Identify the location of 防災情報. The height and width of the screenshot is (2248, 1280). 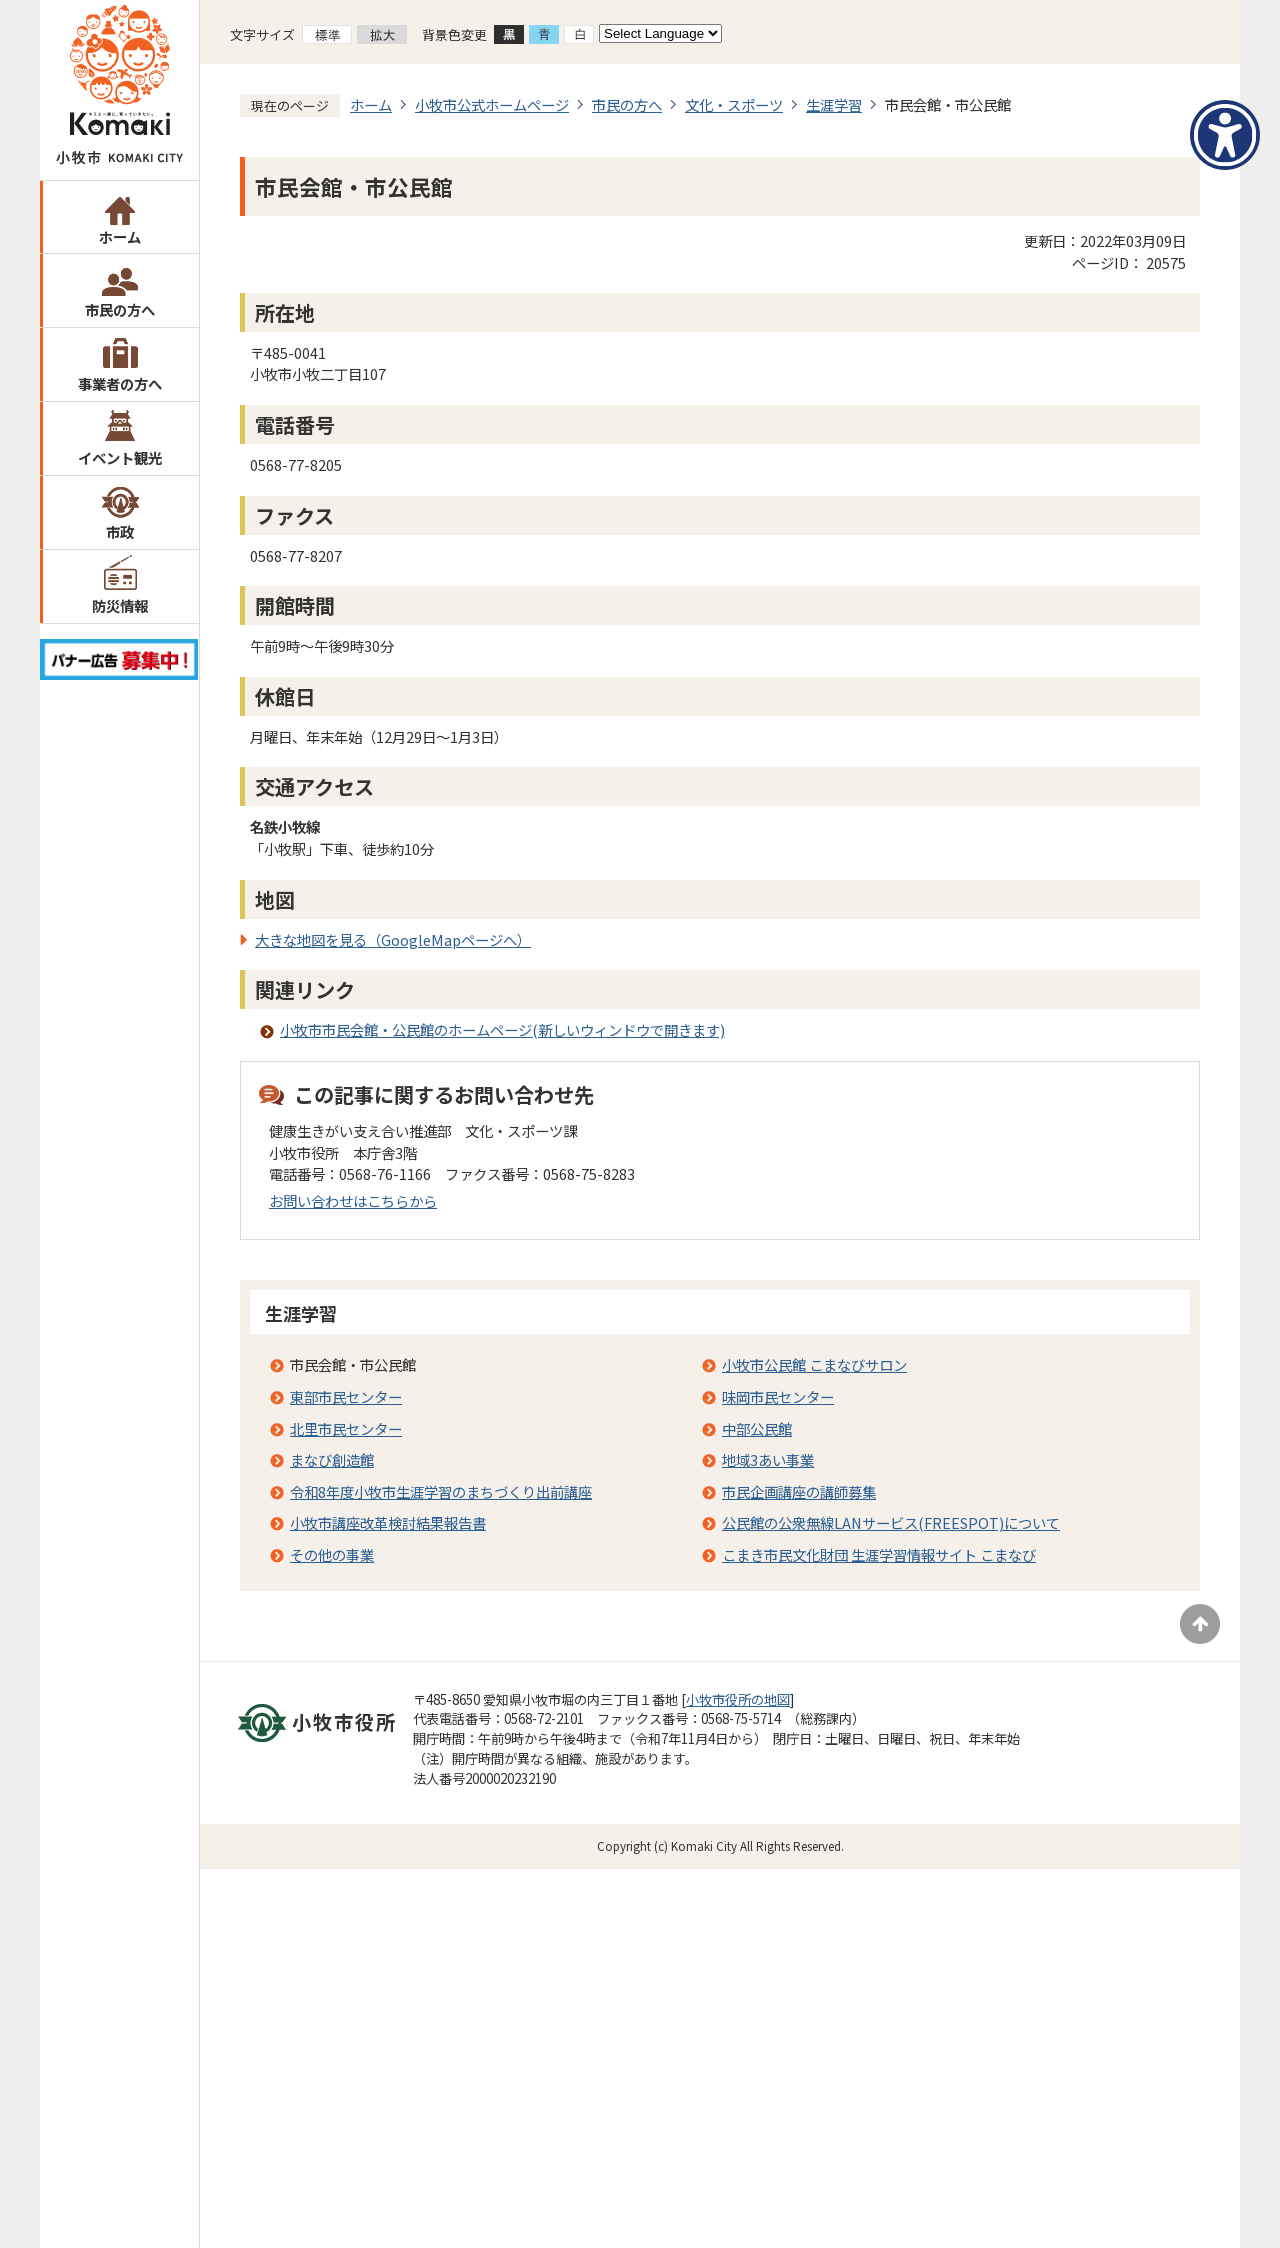
(120, 605).